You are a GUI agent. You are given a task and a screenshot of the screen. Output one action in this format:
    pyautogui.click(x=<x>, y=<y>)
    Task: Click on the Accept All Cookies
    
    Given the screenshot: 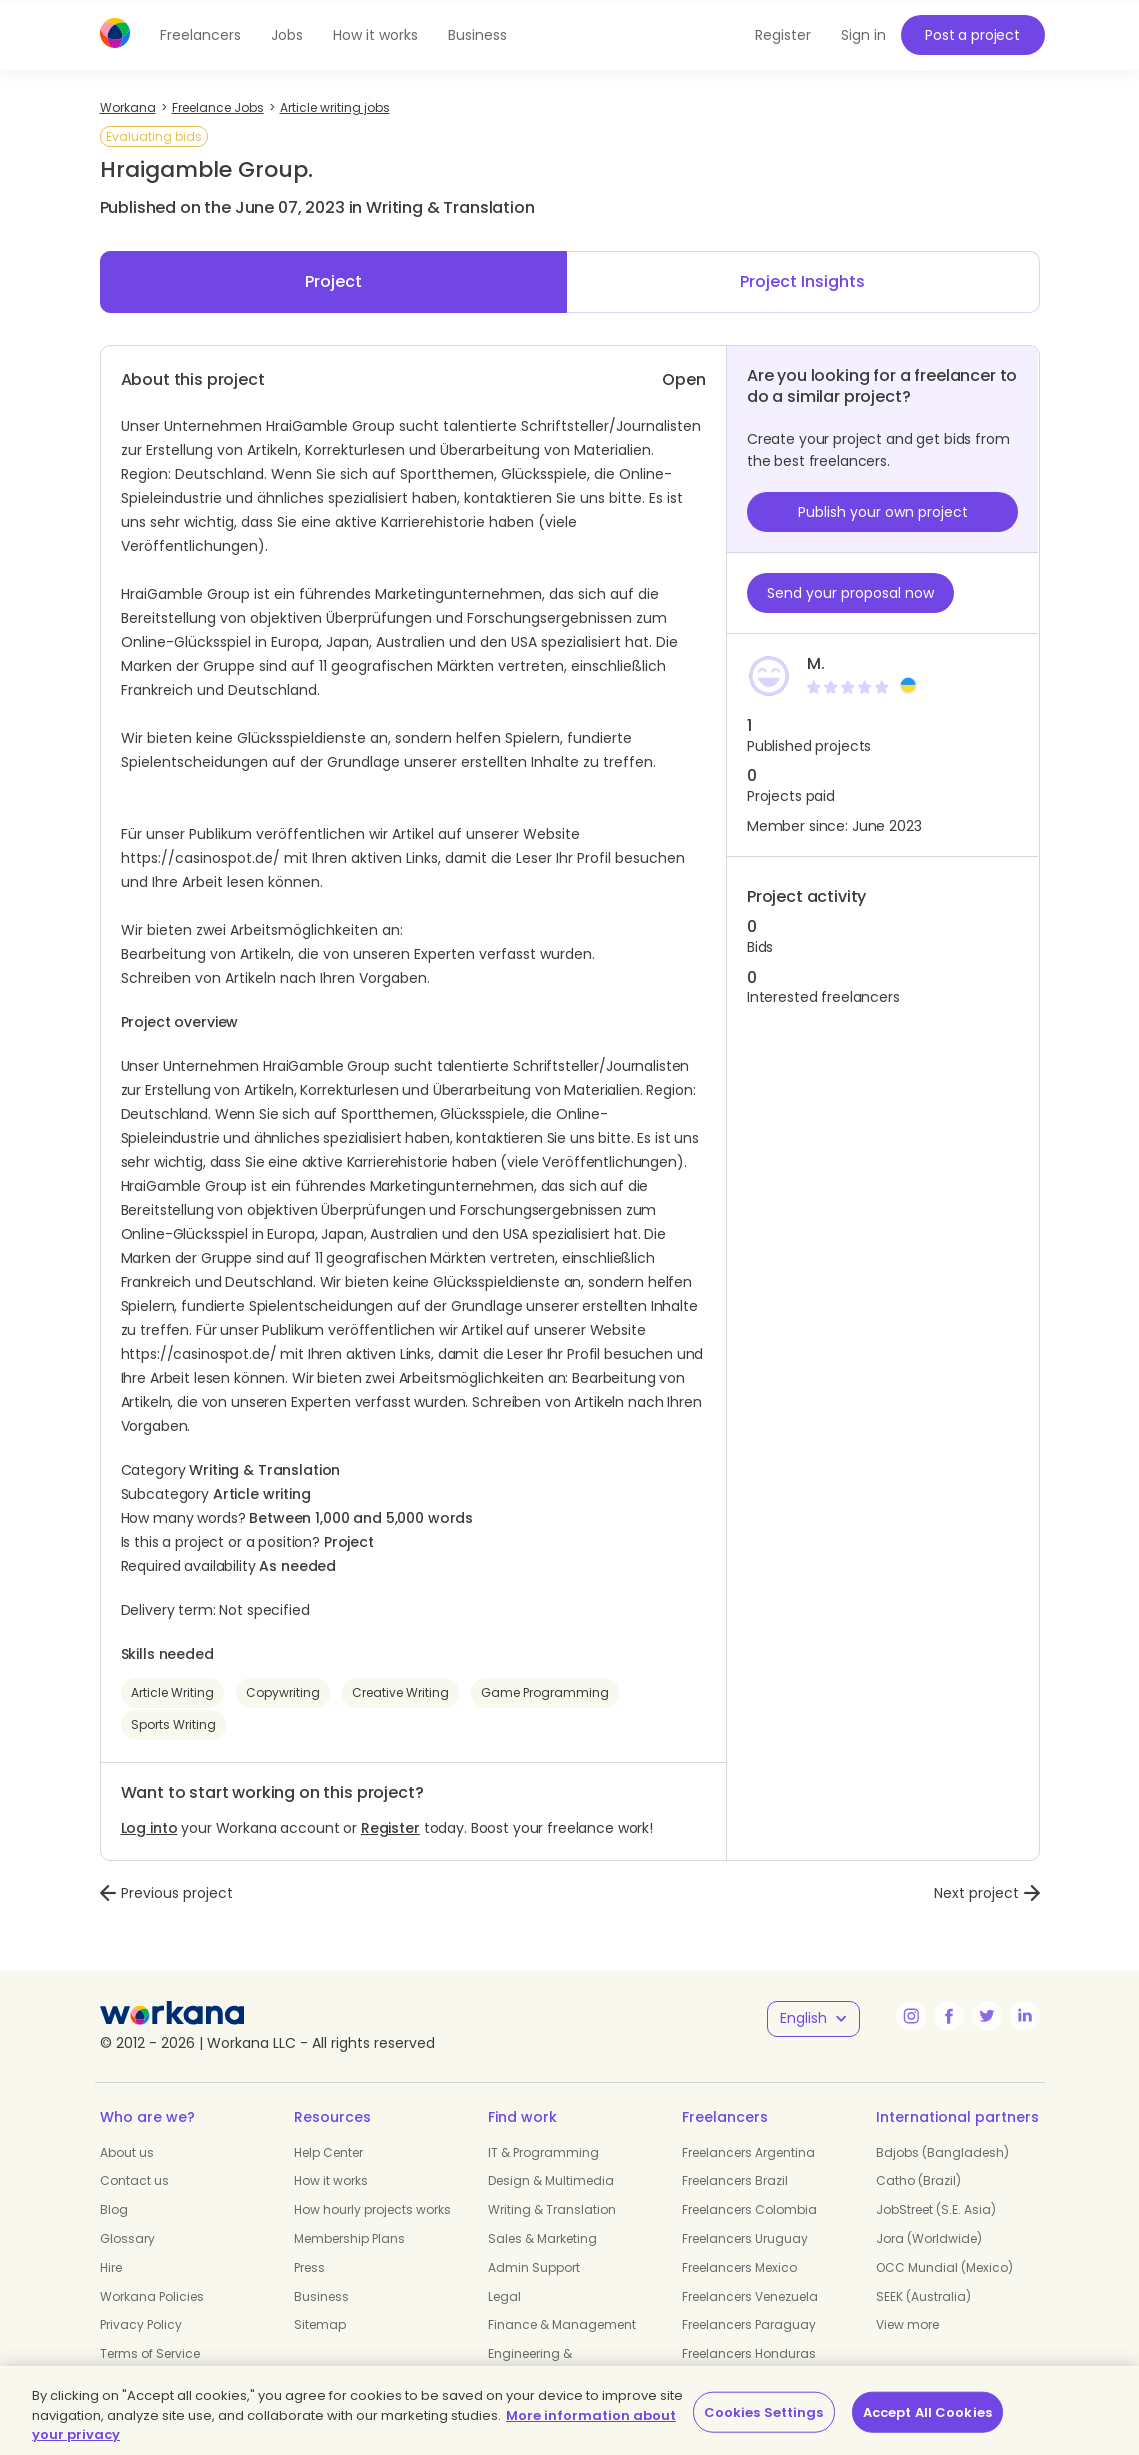 What is the action you would take?
    pyautogui.click(x=927, y=2411)
    